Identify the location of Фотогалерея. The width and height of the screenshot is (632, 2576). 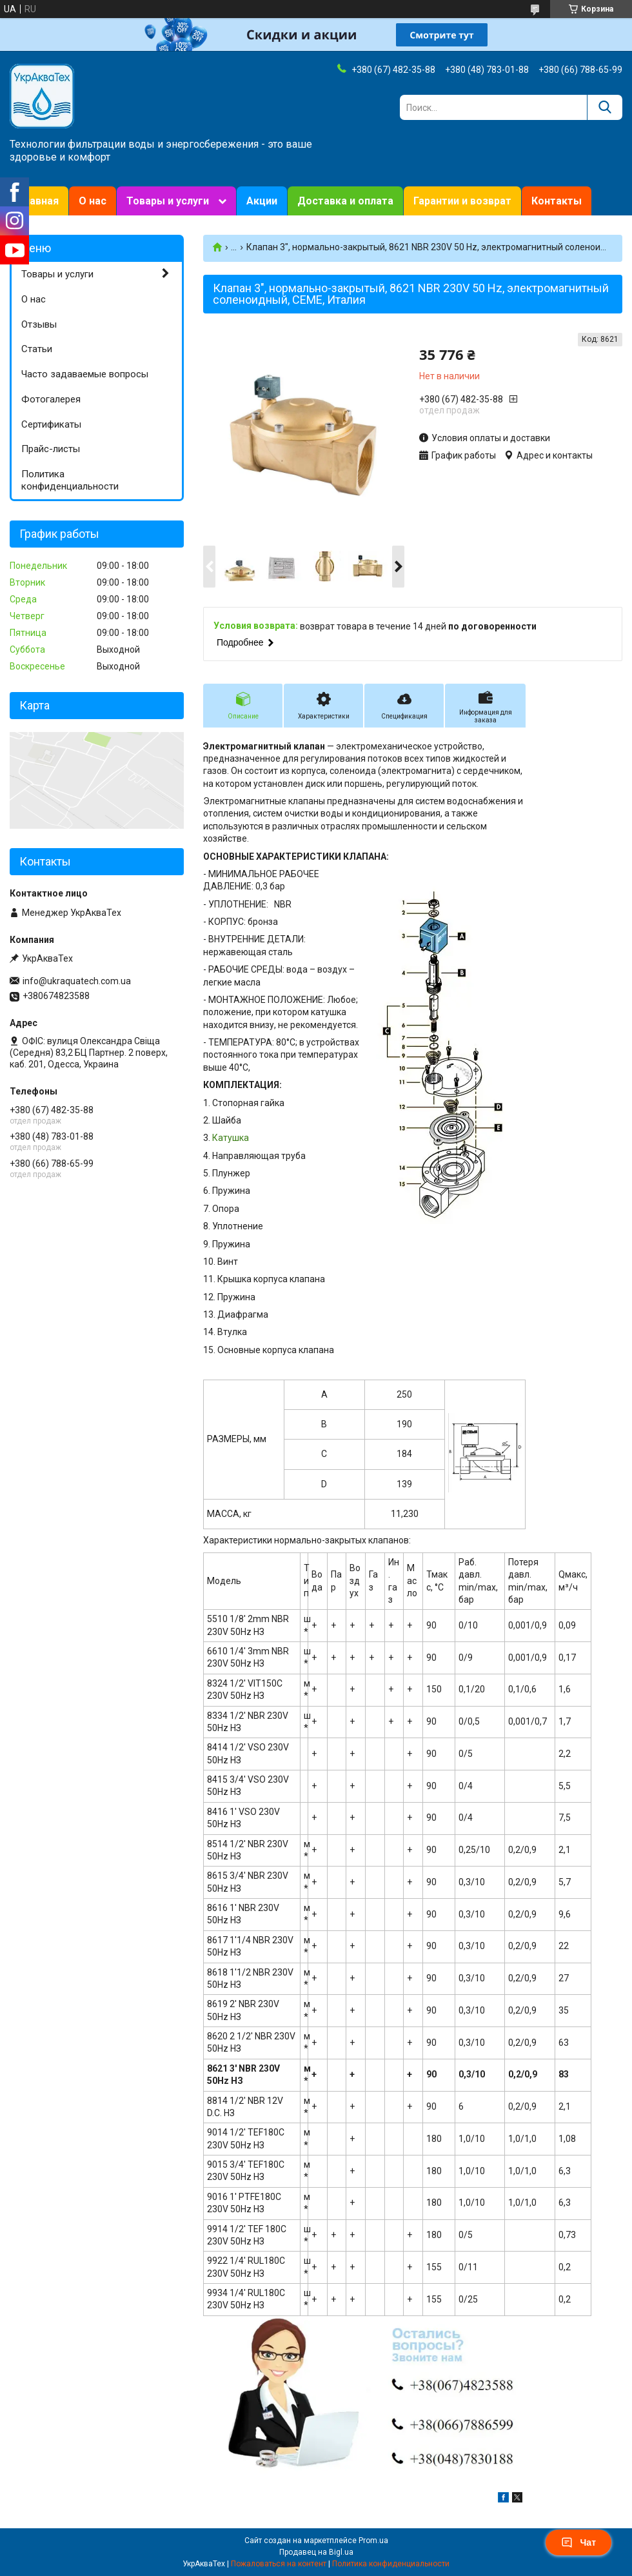
(51, 399).